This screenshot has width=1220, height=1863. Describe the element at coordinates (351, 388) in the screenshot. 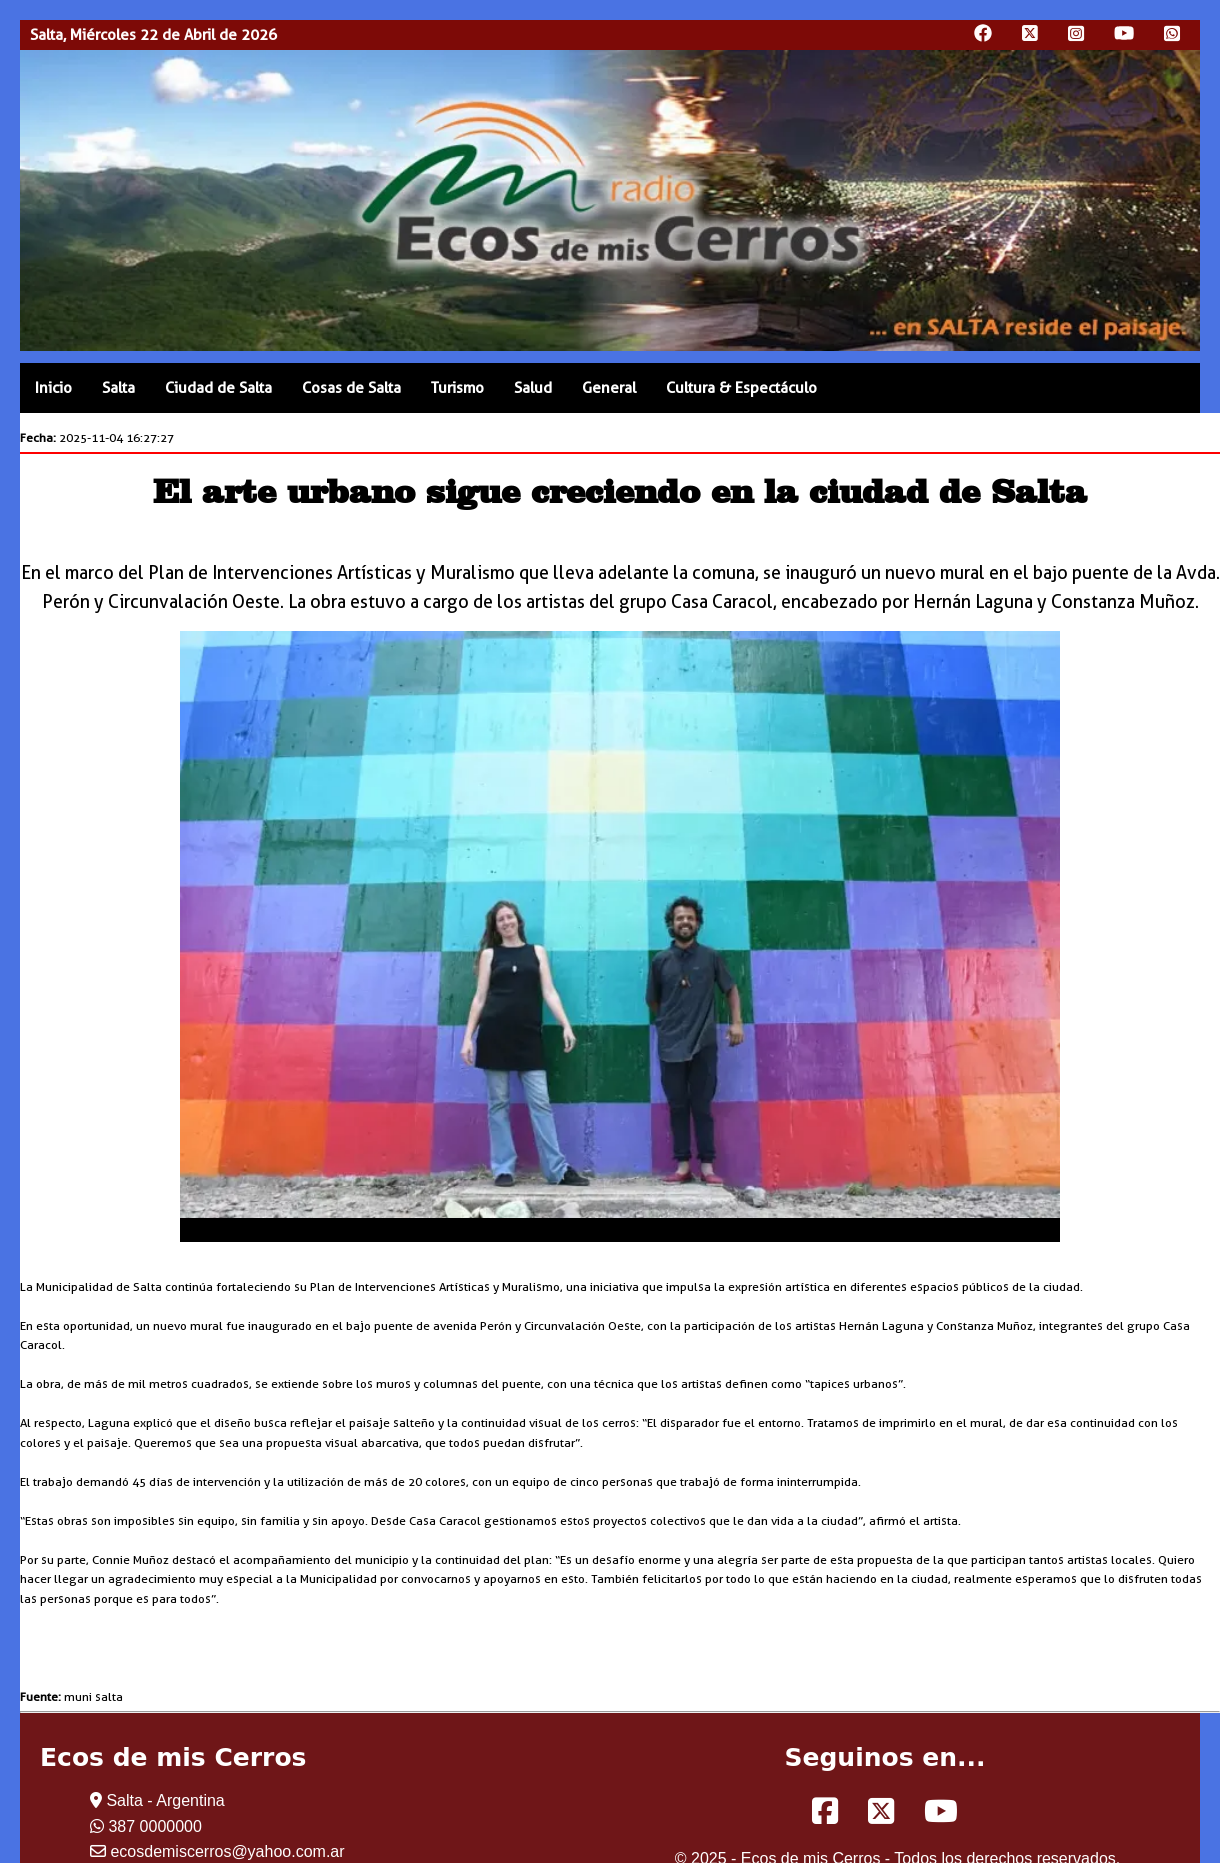

I see `Cosas de Salta` at that location.